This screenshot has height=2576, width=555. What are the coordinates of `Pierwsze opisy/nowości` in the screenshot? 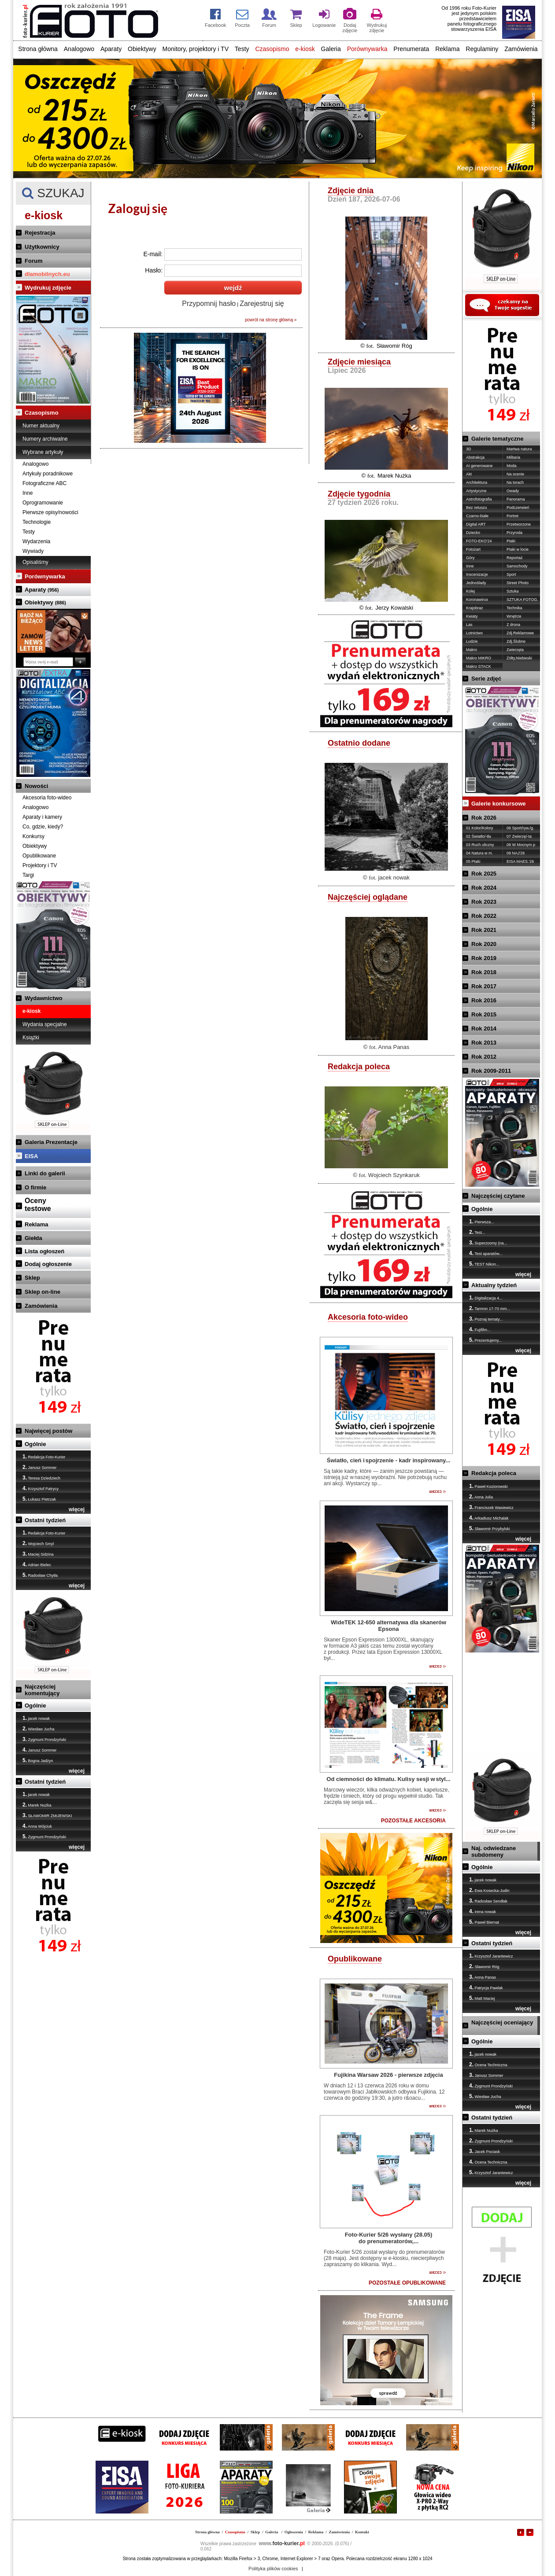 It's located at (50, 512).